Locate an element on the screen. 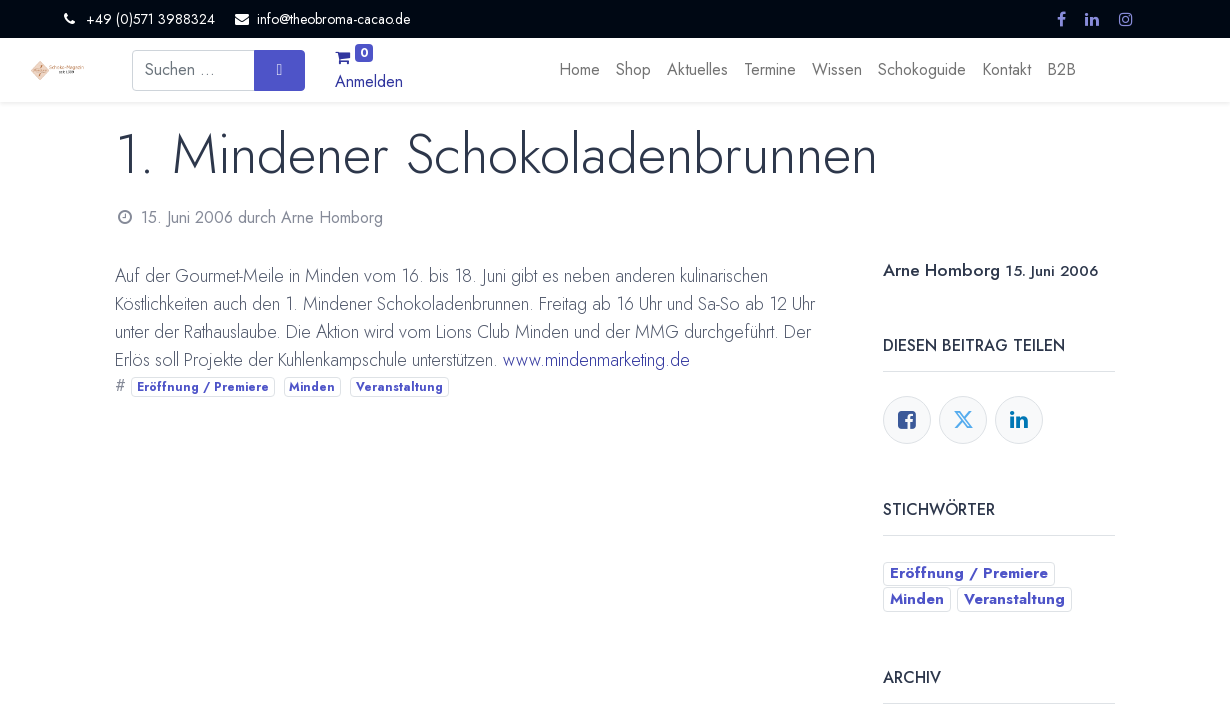 This screenshot has height=720, width=1230. [menuitem] is located at coordinates (579, 70).